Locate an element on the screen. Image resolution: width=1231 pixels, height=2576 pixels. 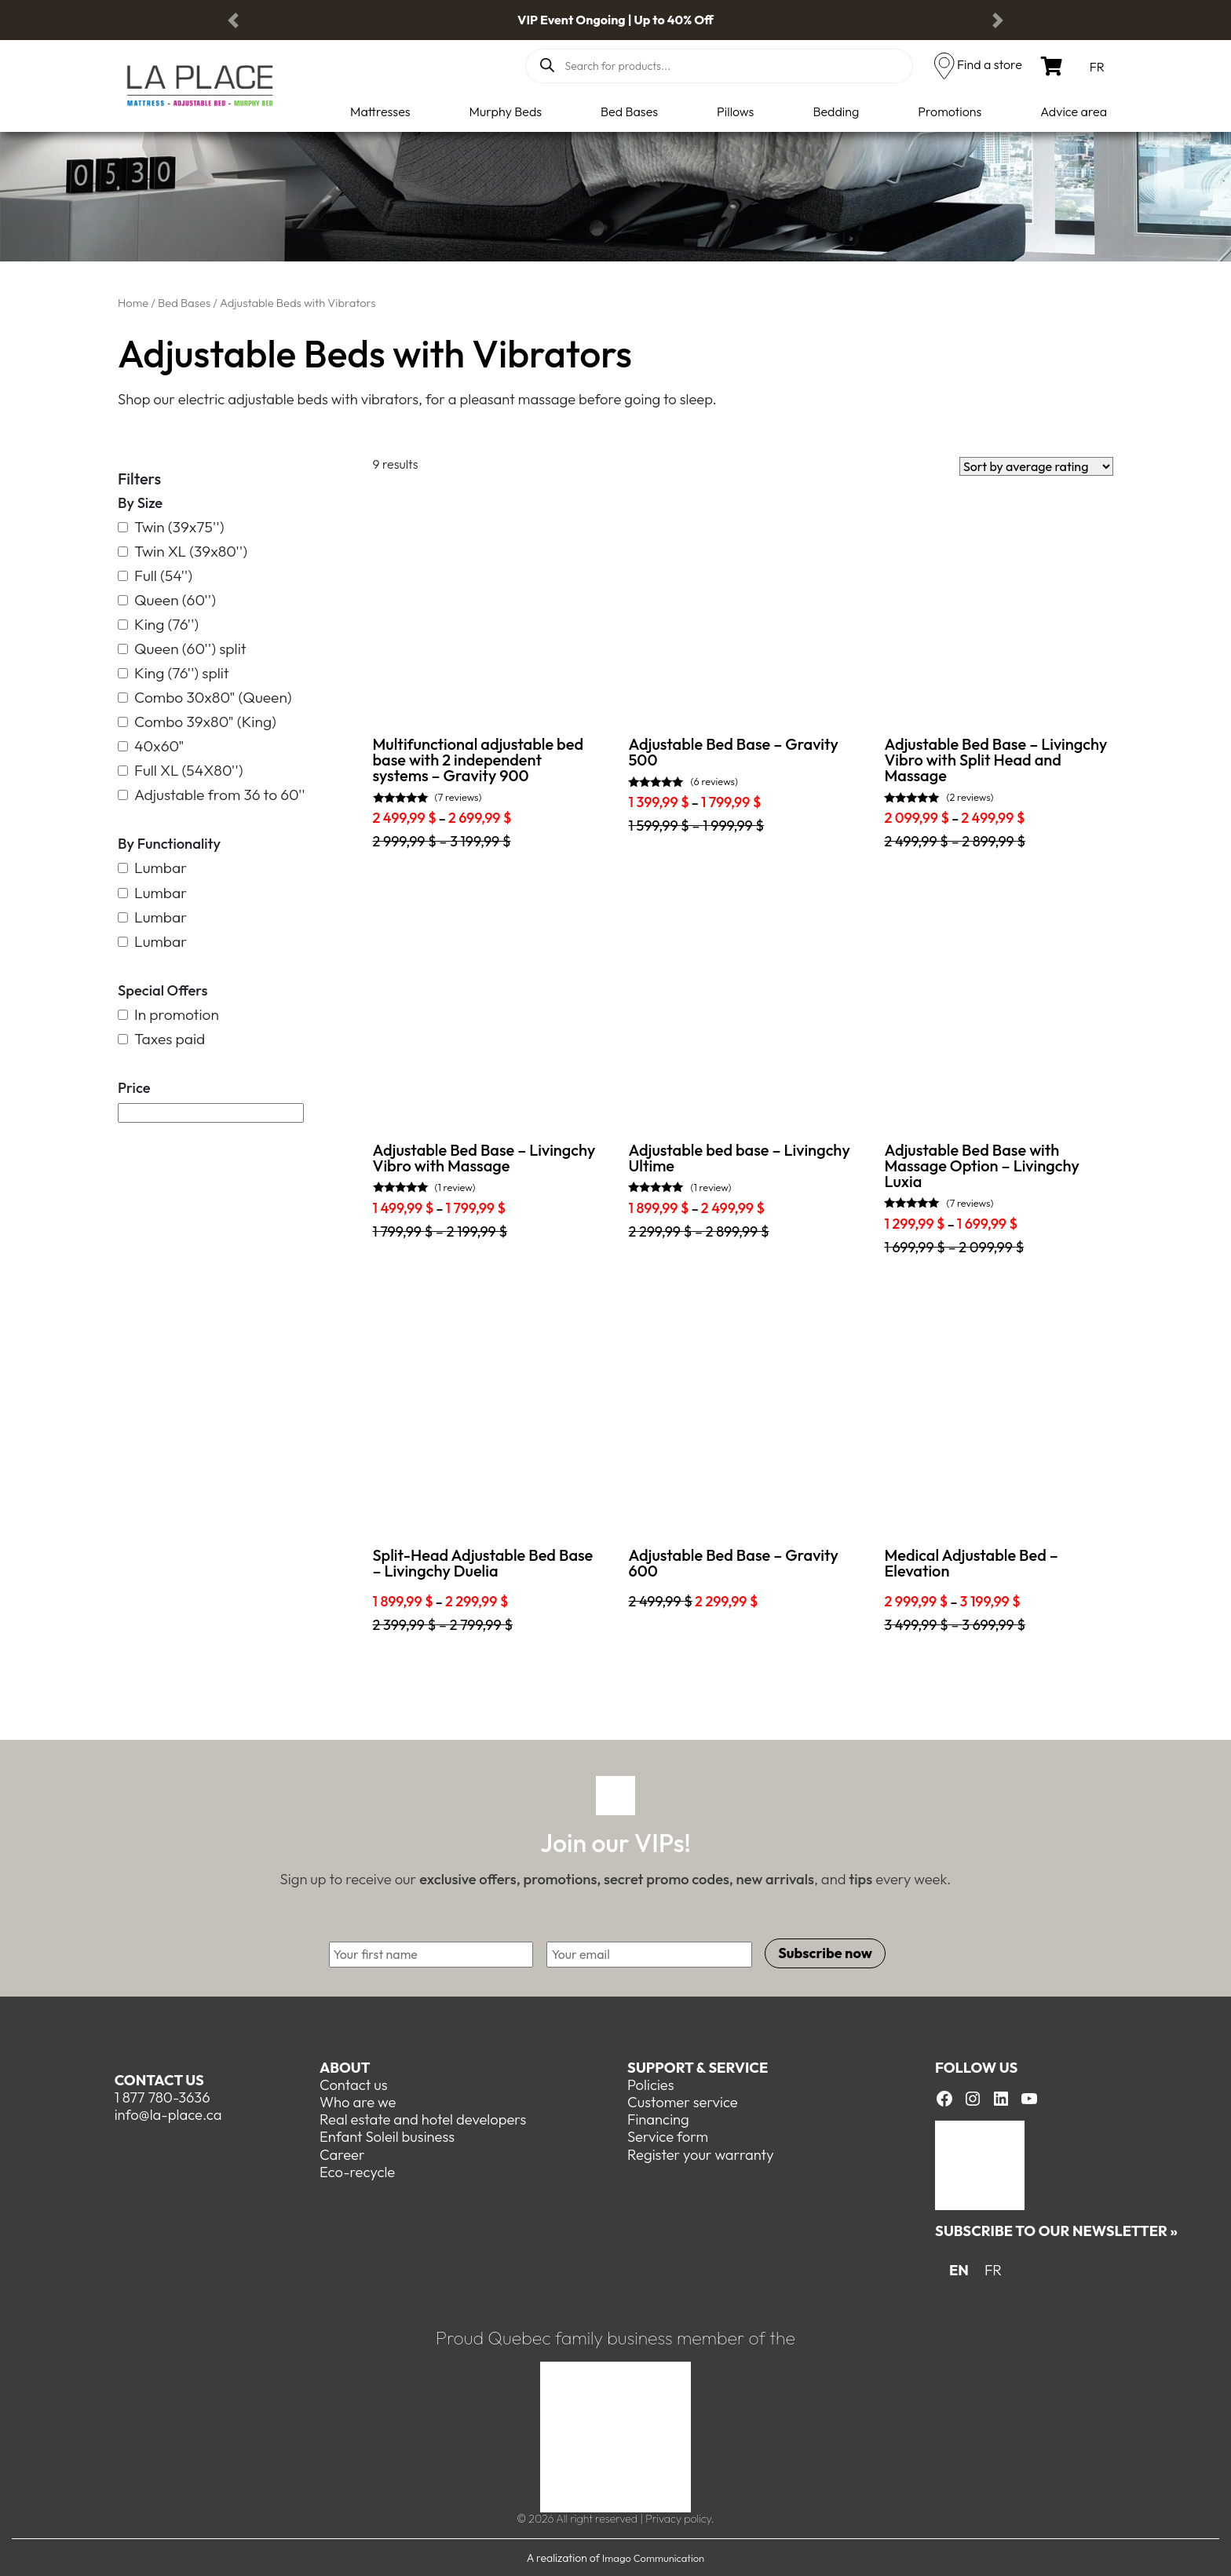
VIP Event Ongoing | Up to 40% Off is located at coordinates (615, 19).